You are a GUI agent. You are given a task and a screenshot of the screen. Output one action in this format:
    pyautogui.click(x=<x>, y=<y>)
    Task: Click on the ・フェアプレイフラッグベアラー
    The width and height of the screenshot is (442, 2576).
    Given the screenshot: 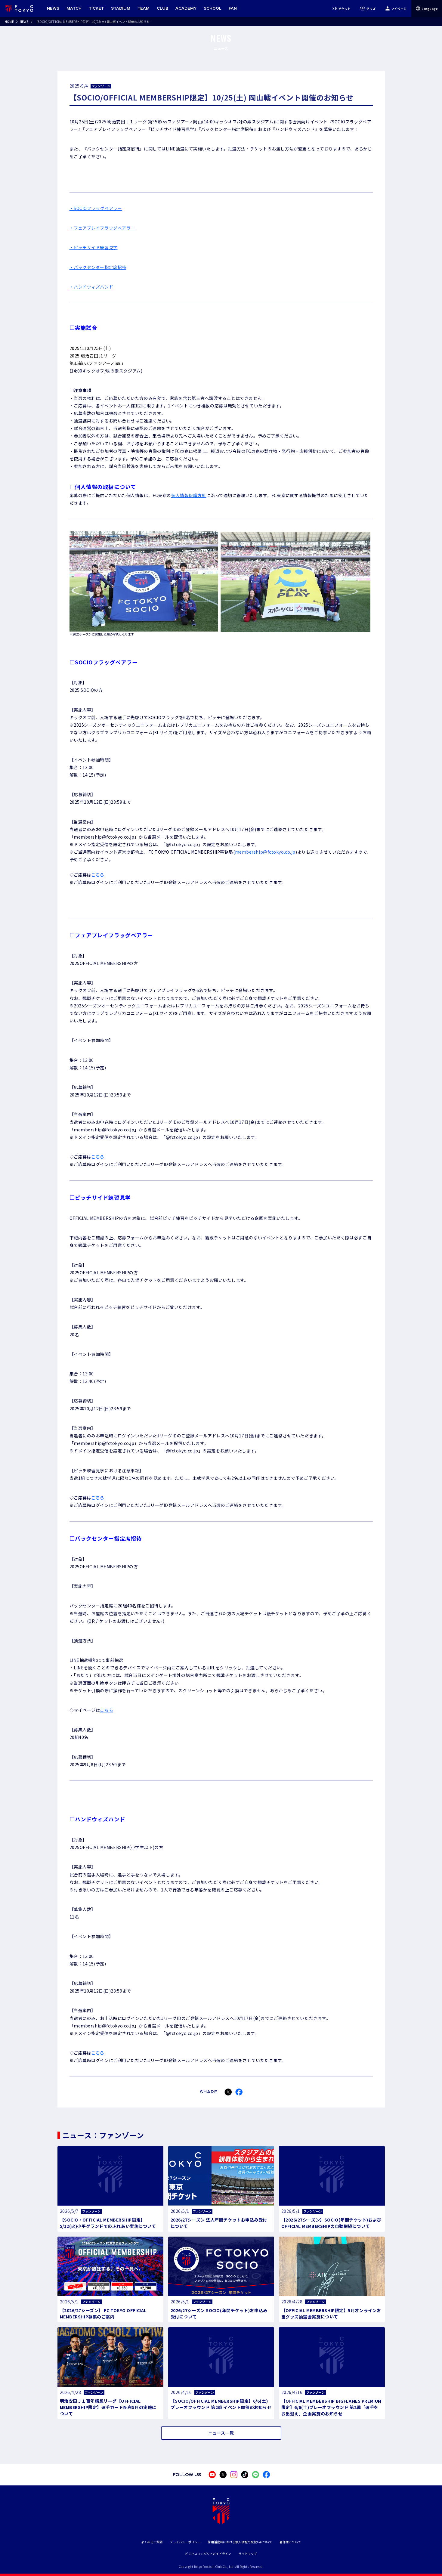 What is the action you would take?
    pyautogui.click(x=102, y=228)
    